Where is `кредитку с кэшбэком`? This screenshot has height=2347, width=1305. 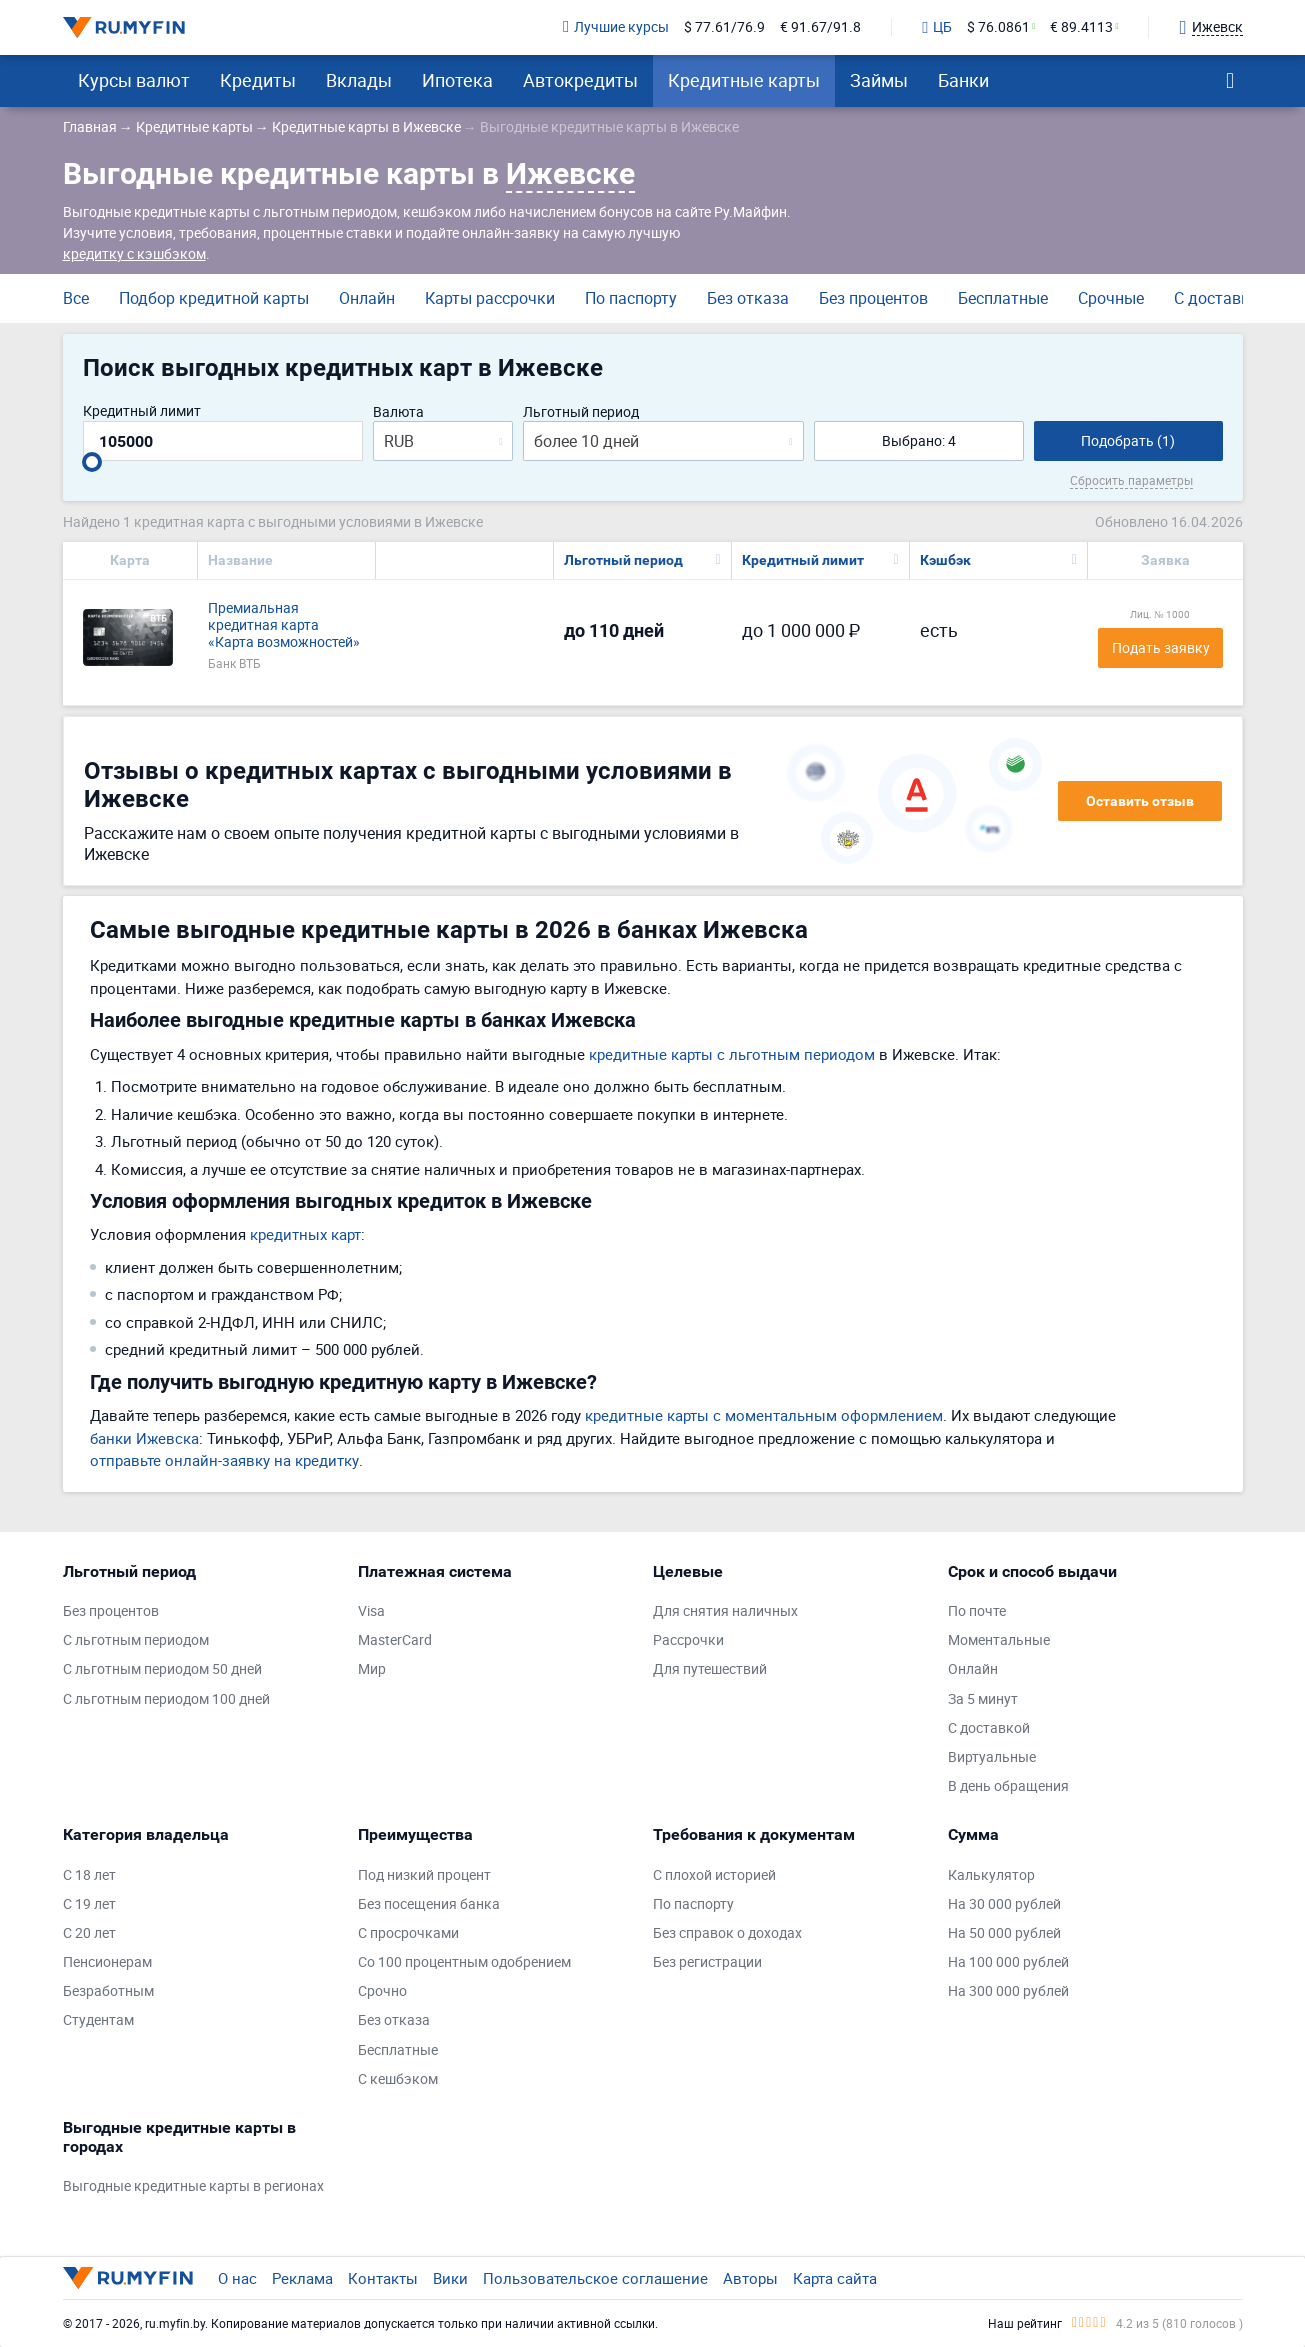
кредитку с кэшбэком is located at coordinates (134, 253).